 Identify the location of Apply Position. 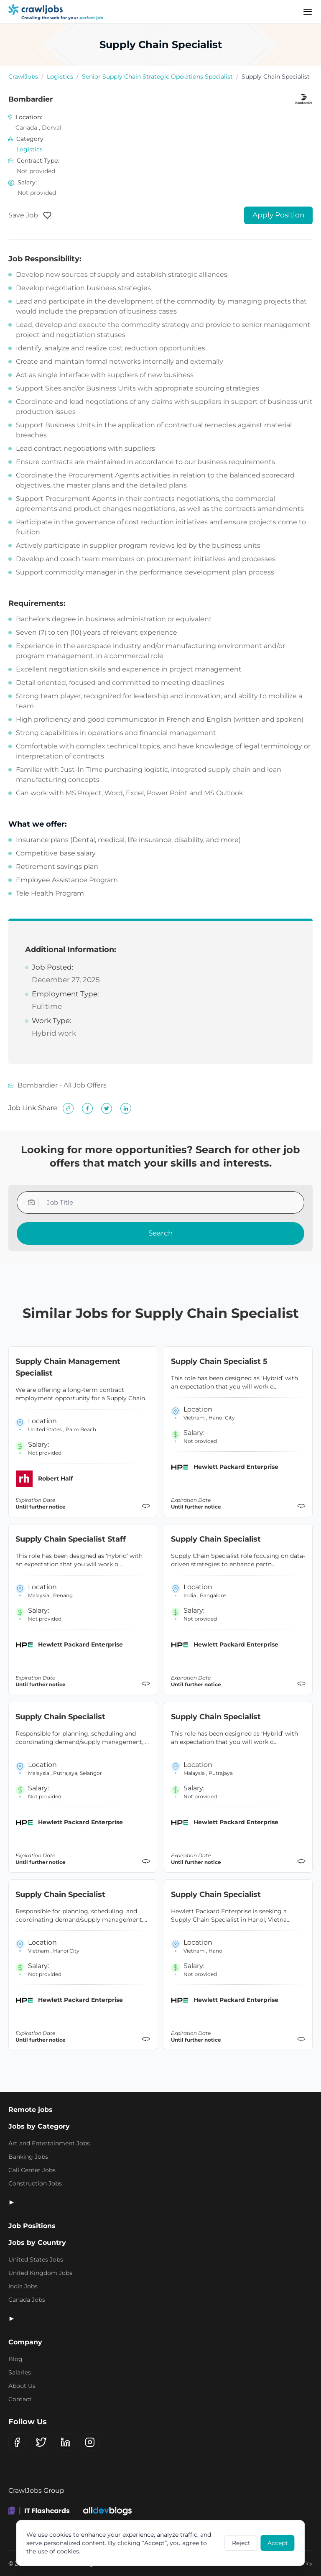
(278, 215).